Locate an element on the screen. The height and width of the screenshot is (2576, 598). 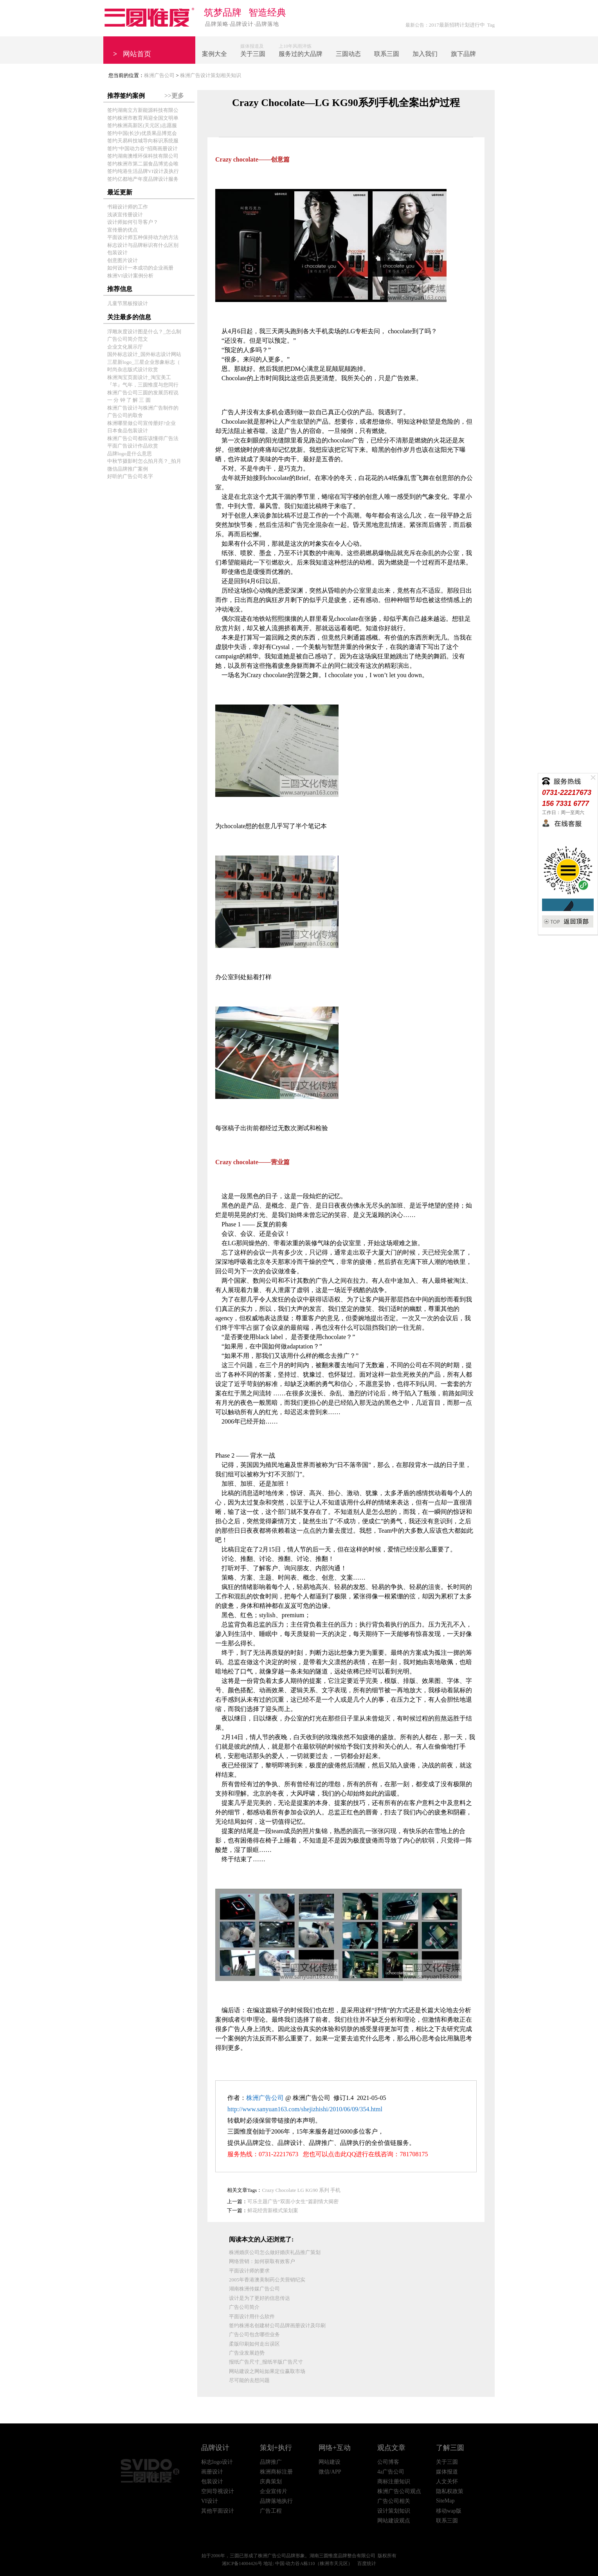
株洲广告公司都应该懂得广告法 is located at coordinates (142, 438).